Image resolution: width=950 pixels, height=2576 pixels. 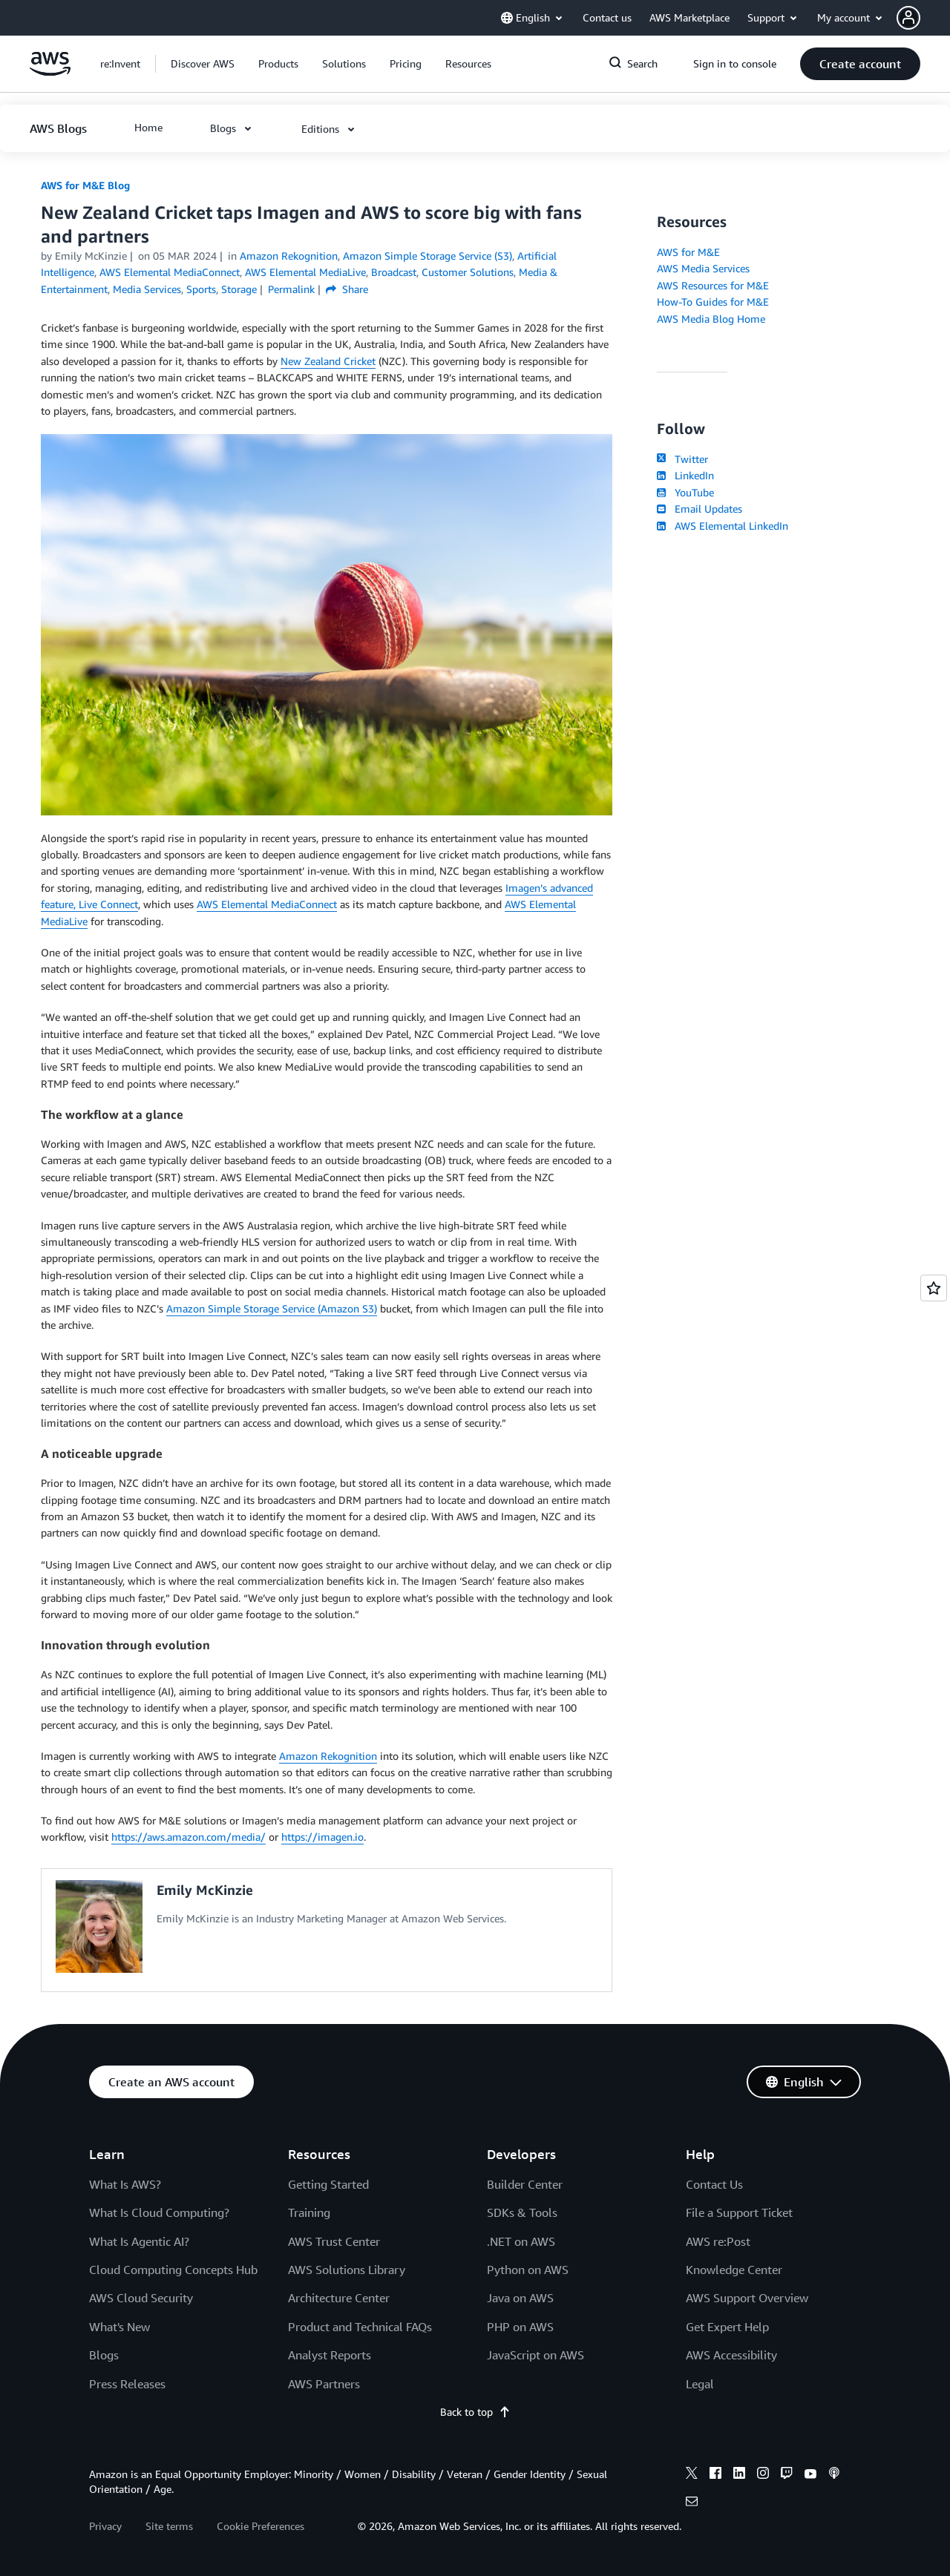 I want to click on AWS for M&E Blog, so click(x=85, y=185).